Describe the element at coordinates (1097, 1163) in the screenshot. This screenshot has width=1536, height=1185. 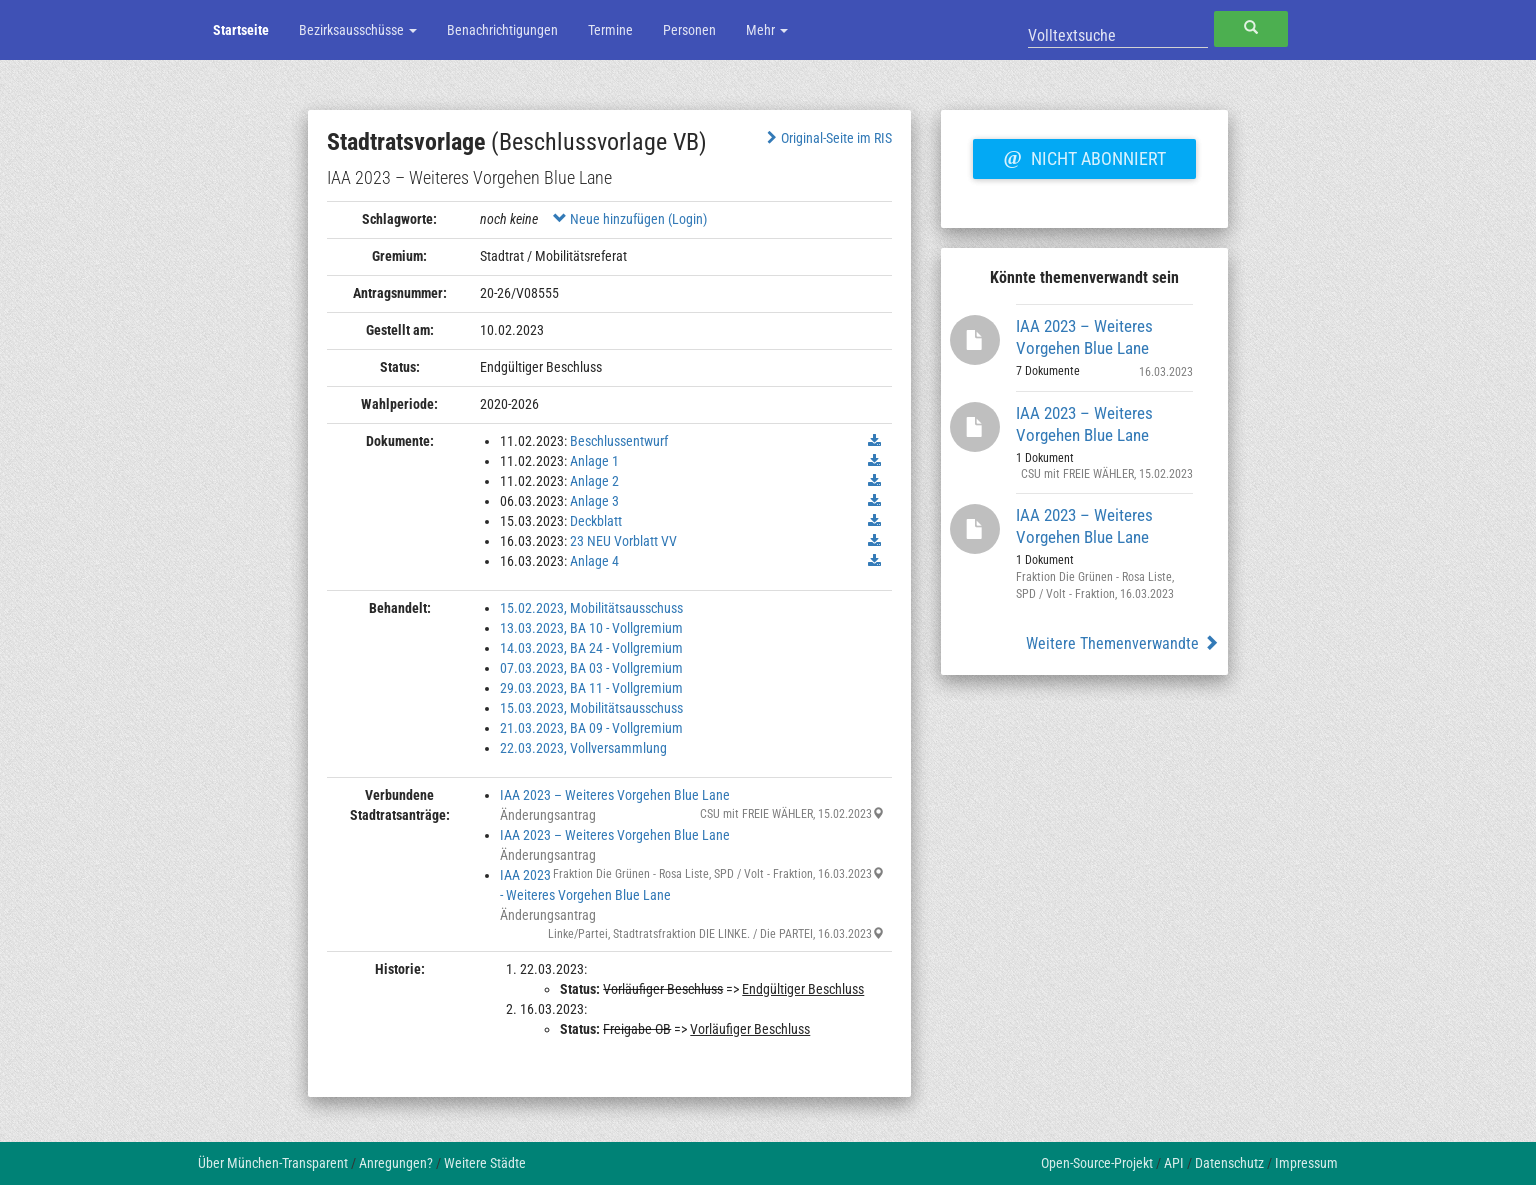
I see `Open-Source-Projekt` at that location.